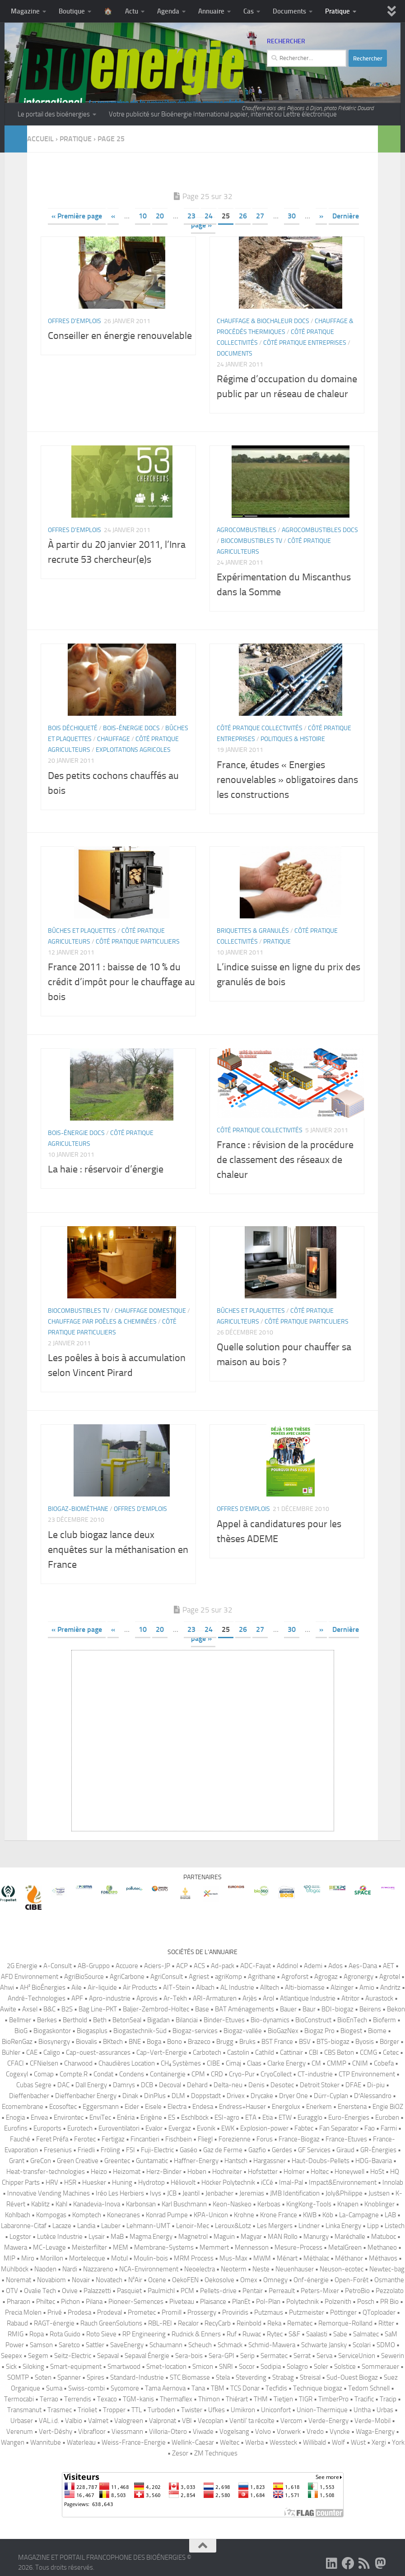 The width and height of the screenshot is (405, 2576). Describe the element at coordinates (153, 2107) in the screenshot. I see `Eisele` at that location.